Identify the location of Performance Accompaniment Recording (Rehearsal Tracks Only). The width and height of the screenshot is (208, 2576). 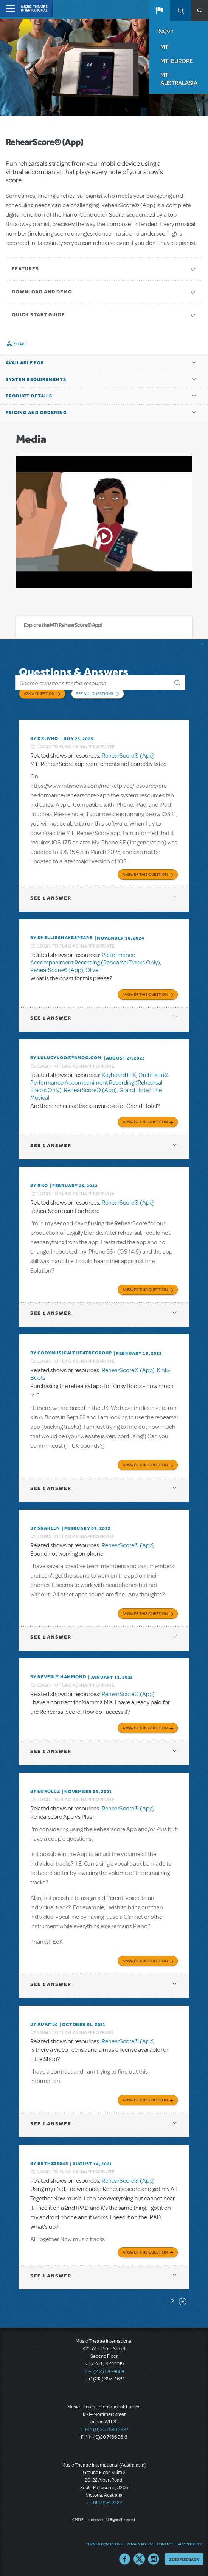
(95, 958).